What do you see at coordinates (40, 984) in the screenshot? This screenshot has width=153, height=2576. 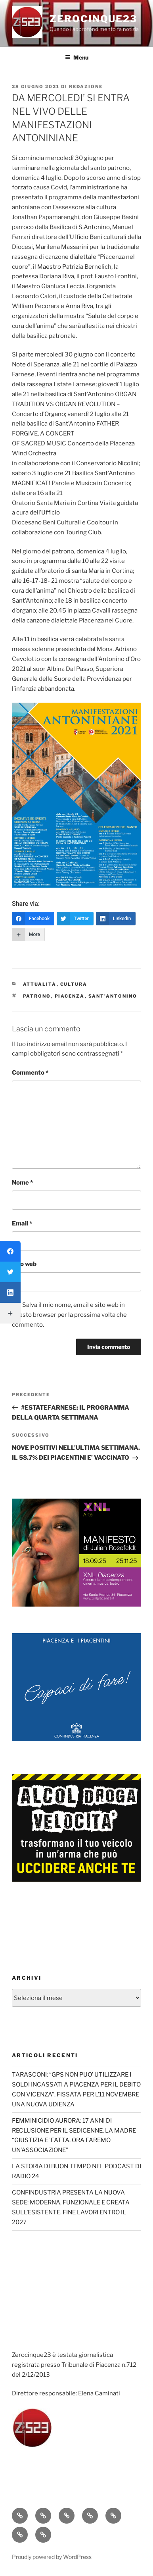 I see `Attualità` at bounding box center [40, 984].